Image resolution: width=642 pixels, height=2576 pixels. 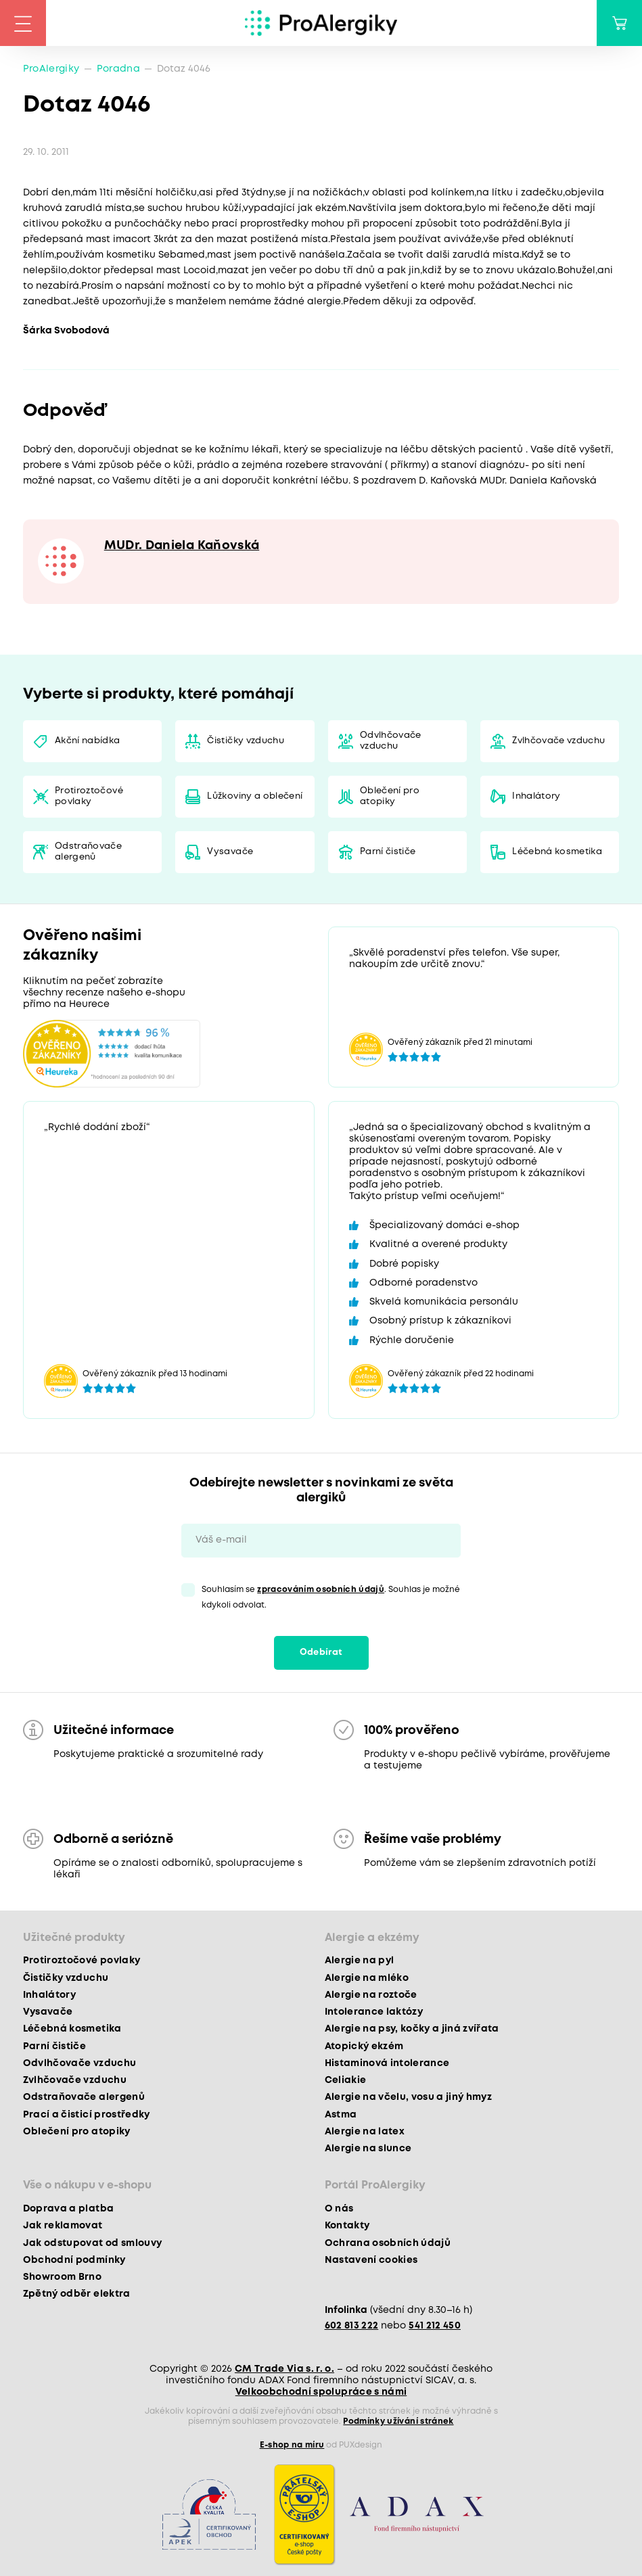 What do you see at coordinates (371, 1995) in the screenshot?
I see `Alergie na roztoče` at bounding box center [371, 1995].